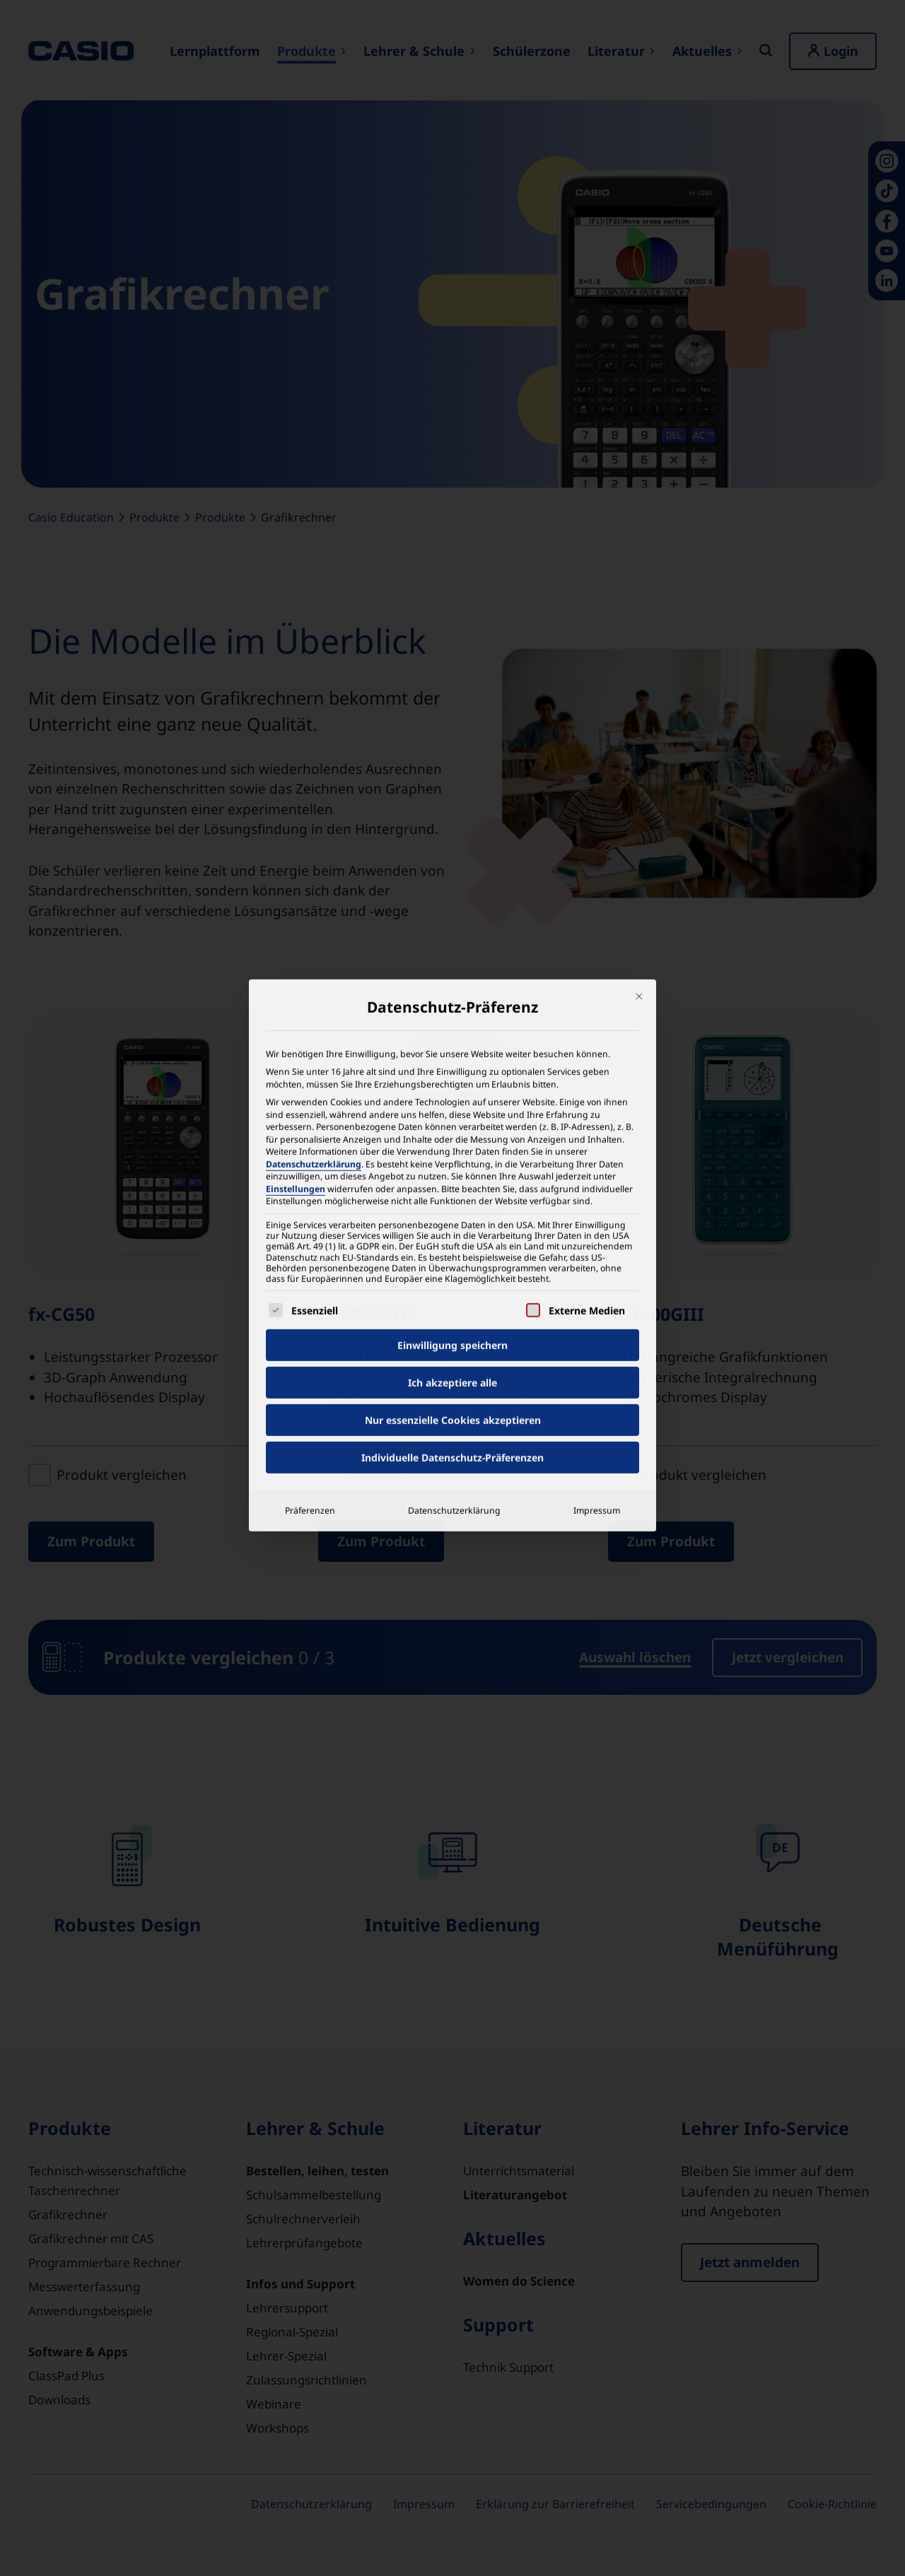 The image size is (905, 2576). Describe the element at coordinates (452, 1060) in the screenshot. I see `Individuelle Datenschutz-Präferenzen [button]` at that location.